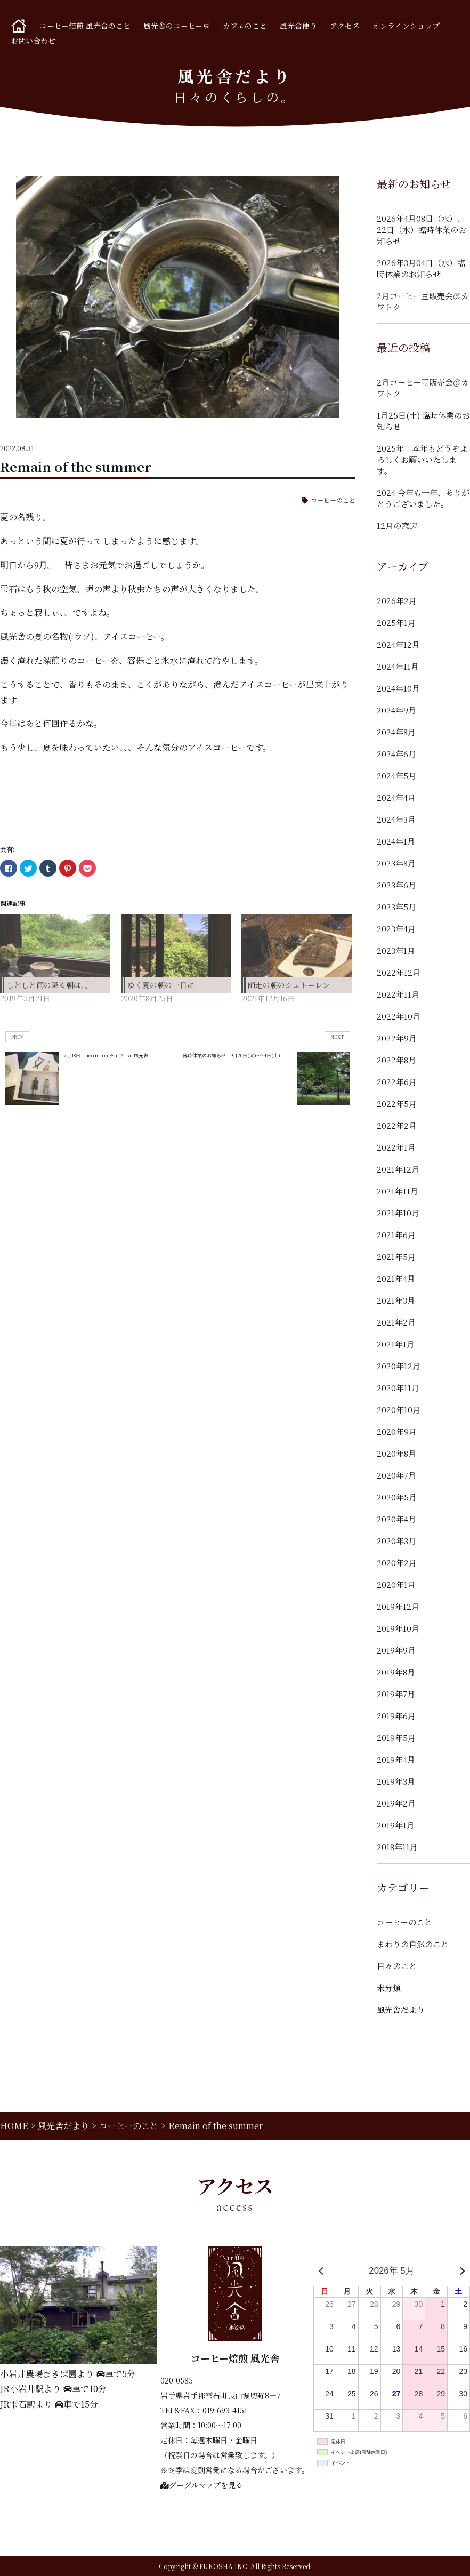 This screenshot has width=470, height=2576. I want to click on 2022年9月, so click(397, 1038).